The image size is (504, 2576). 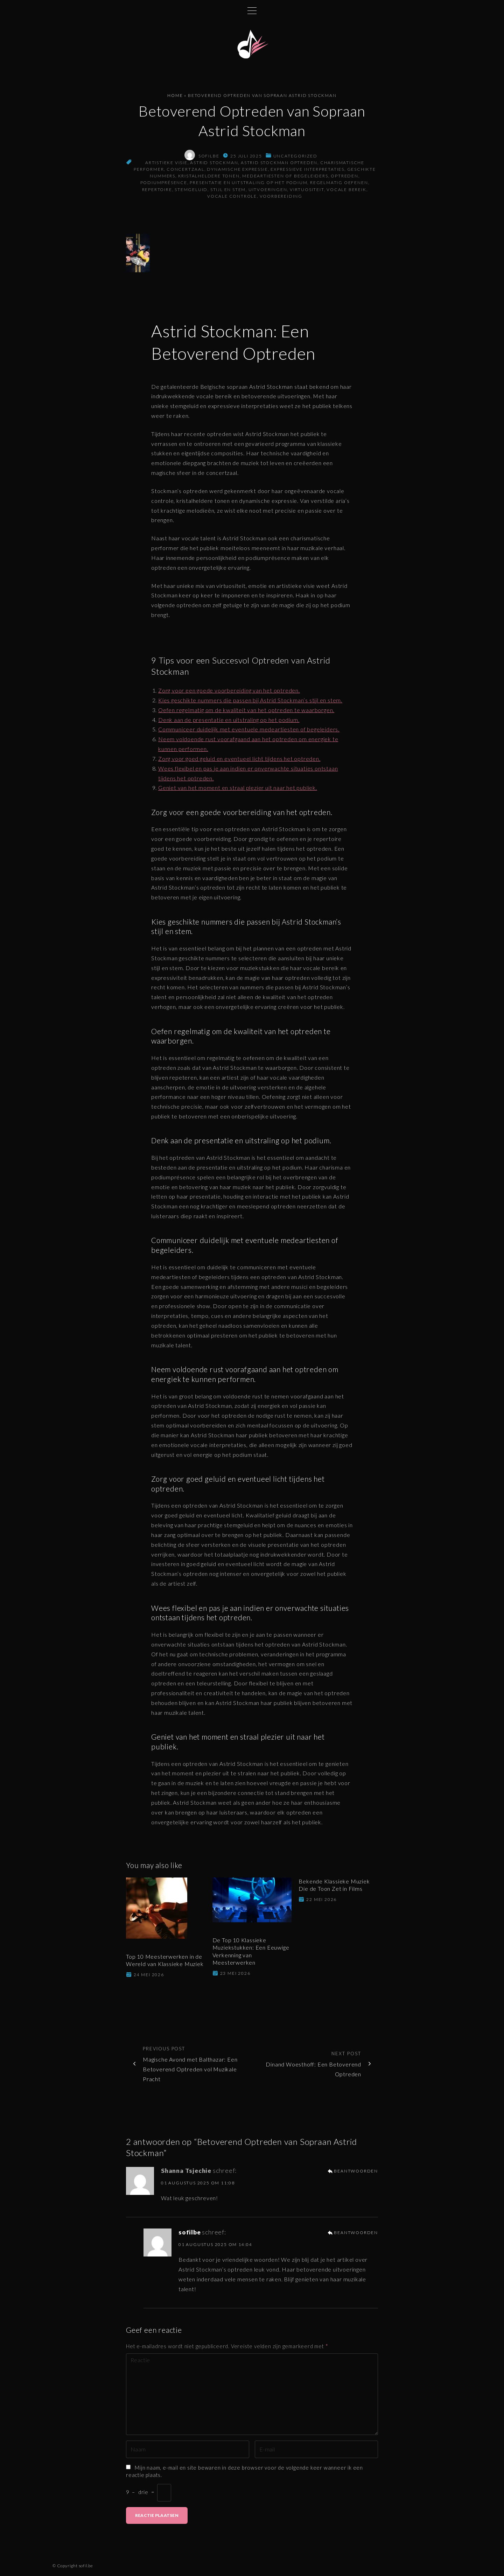 I want to click on virtuositeit, so click(x=307, y=191).